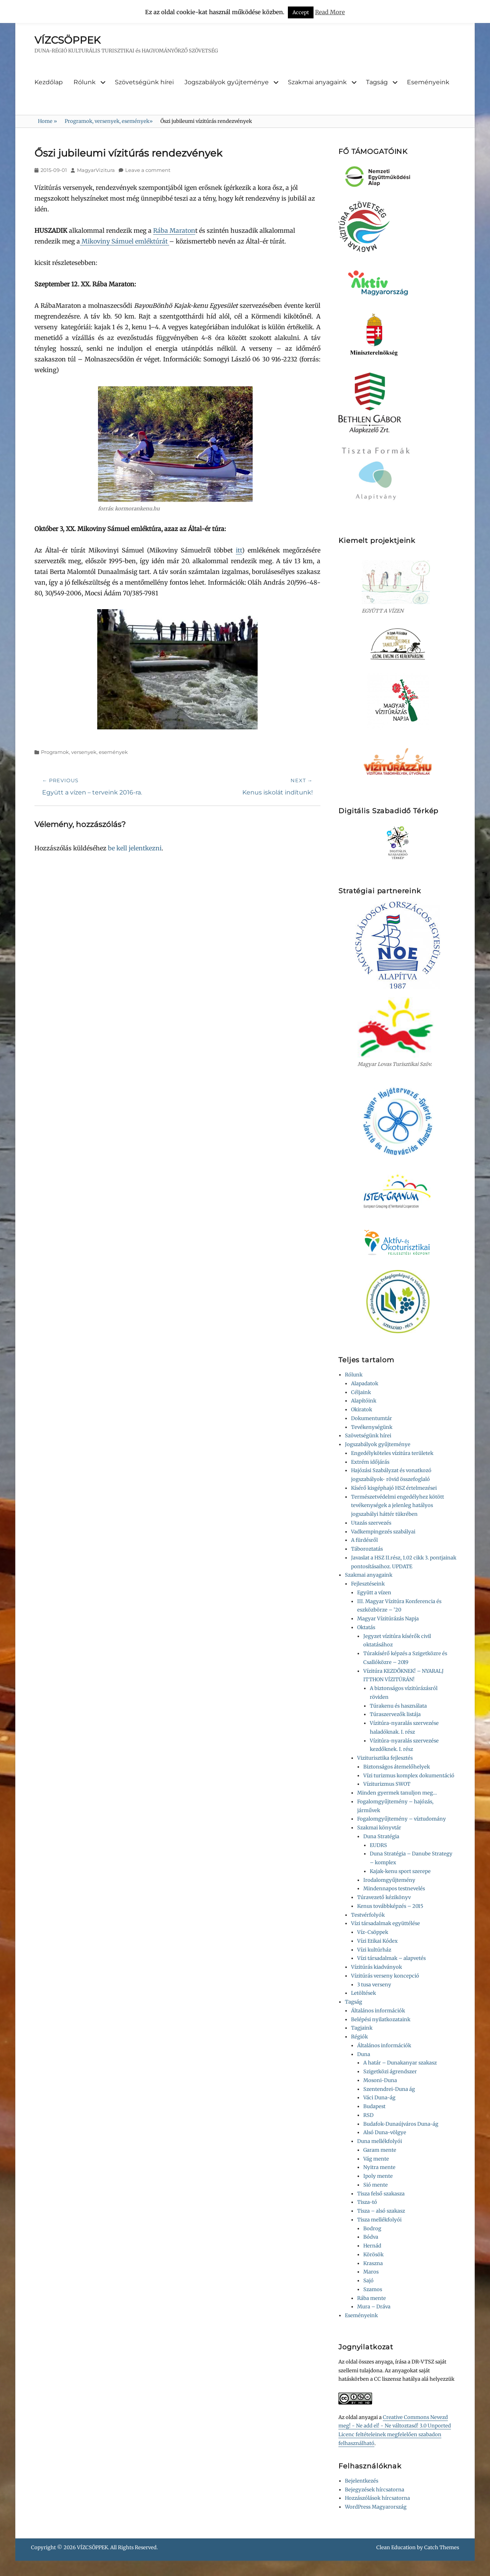 The height and width of the screenshot is (2576, 490). Describe the element at coordinates (395, 1714) in the screenshot. I see `Túraszervezők listája` at that location.